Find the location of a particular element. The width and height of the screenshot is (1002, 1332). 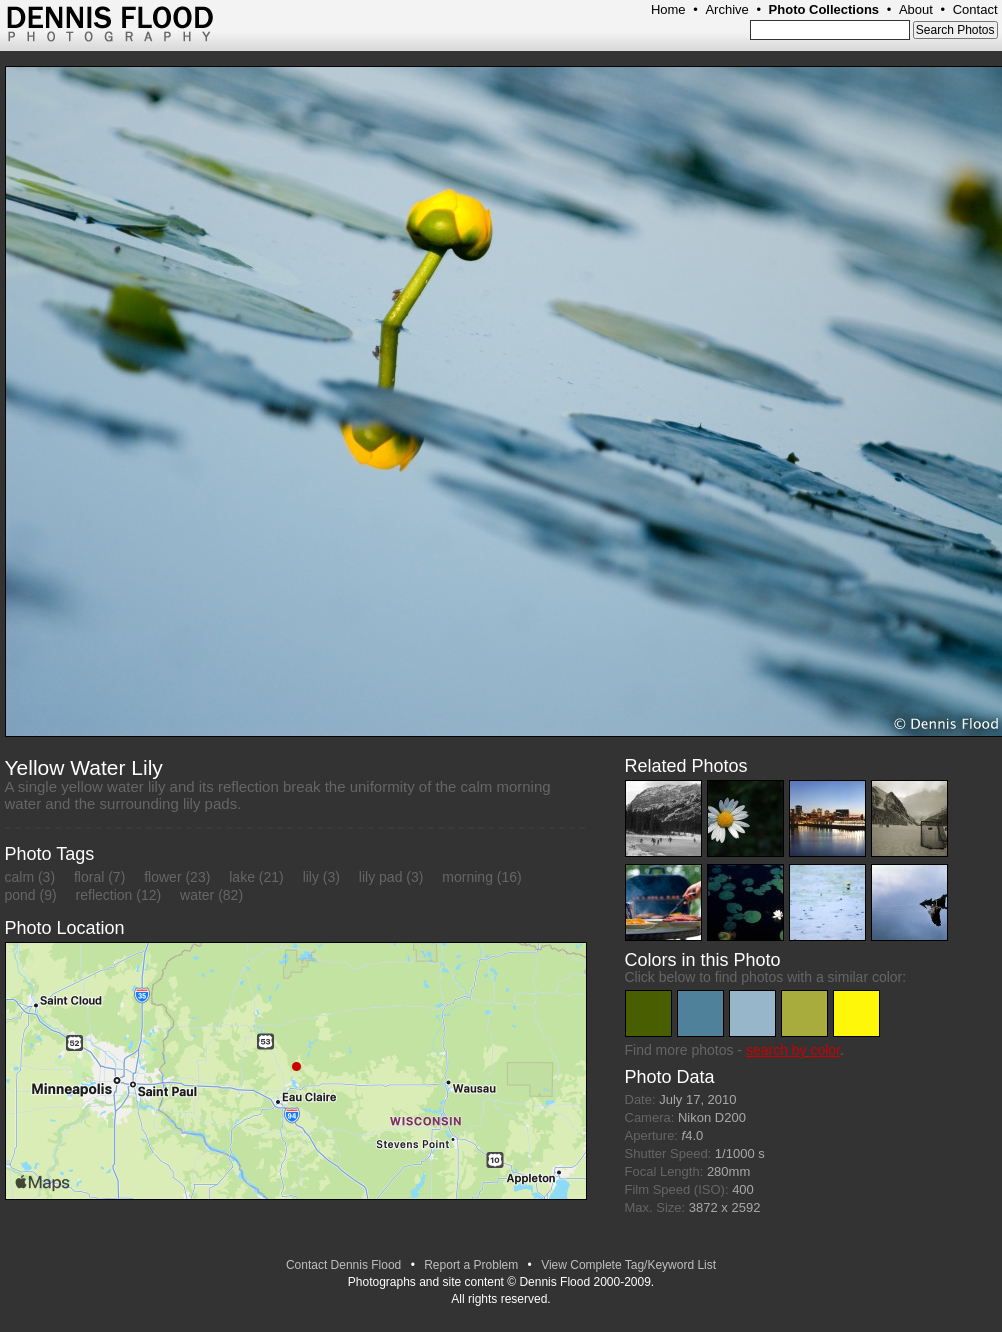

About is located at coordinates (916, 9).